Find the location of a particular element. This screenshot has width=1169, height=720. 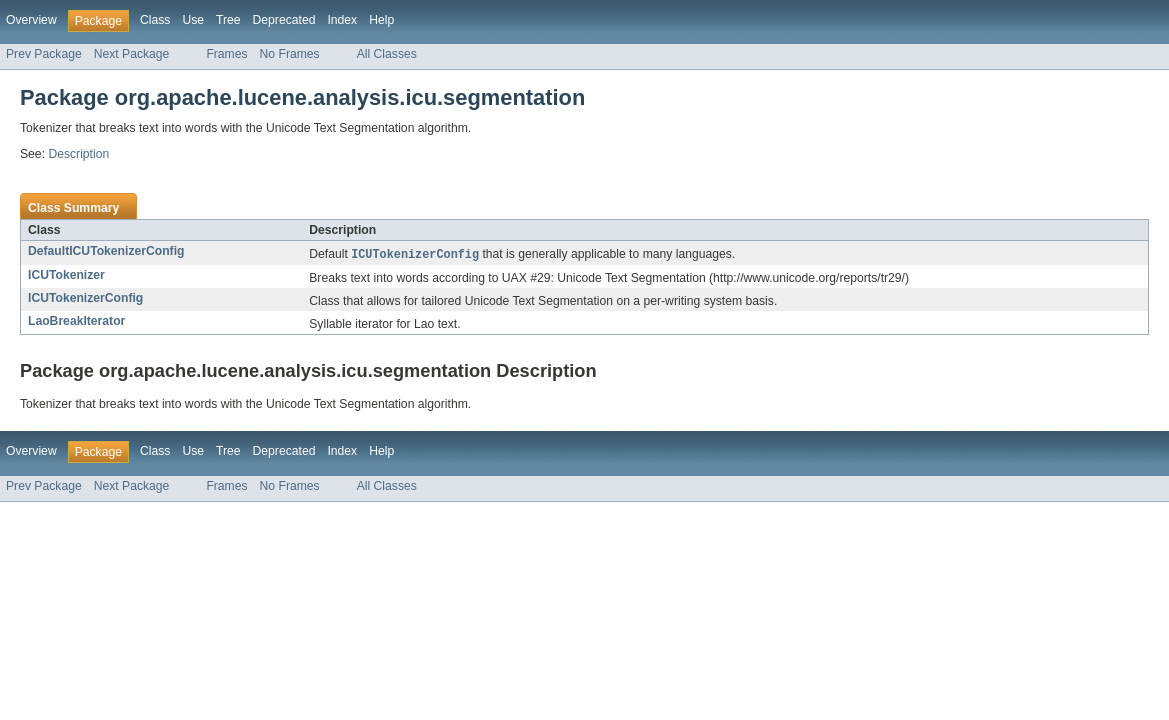

Deprecated is located at coordinates (284, 20).